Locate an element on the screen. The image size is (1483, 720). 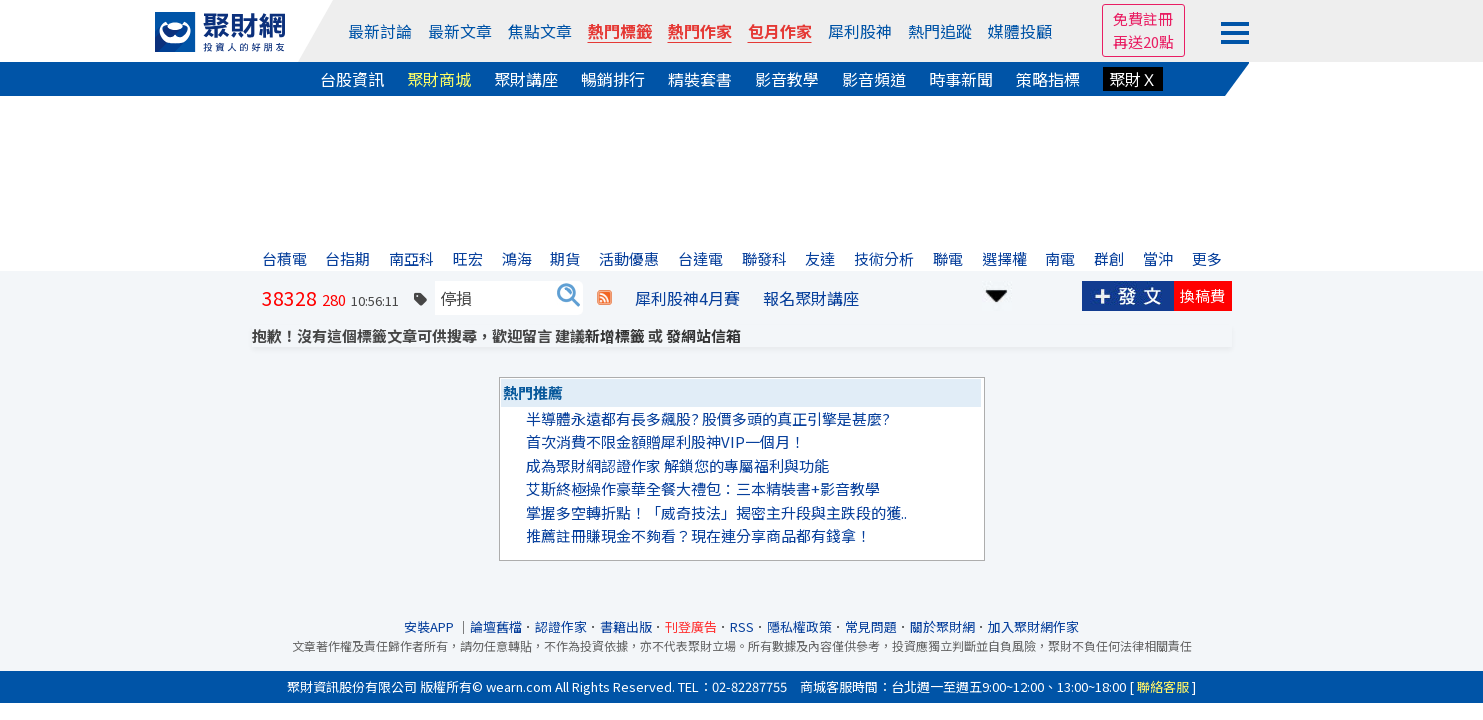
推薦註冊賺現金不夠看？現在連分享商品都有錢拿！ is located at coordinates (698, 535).